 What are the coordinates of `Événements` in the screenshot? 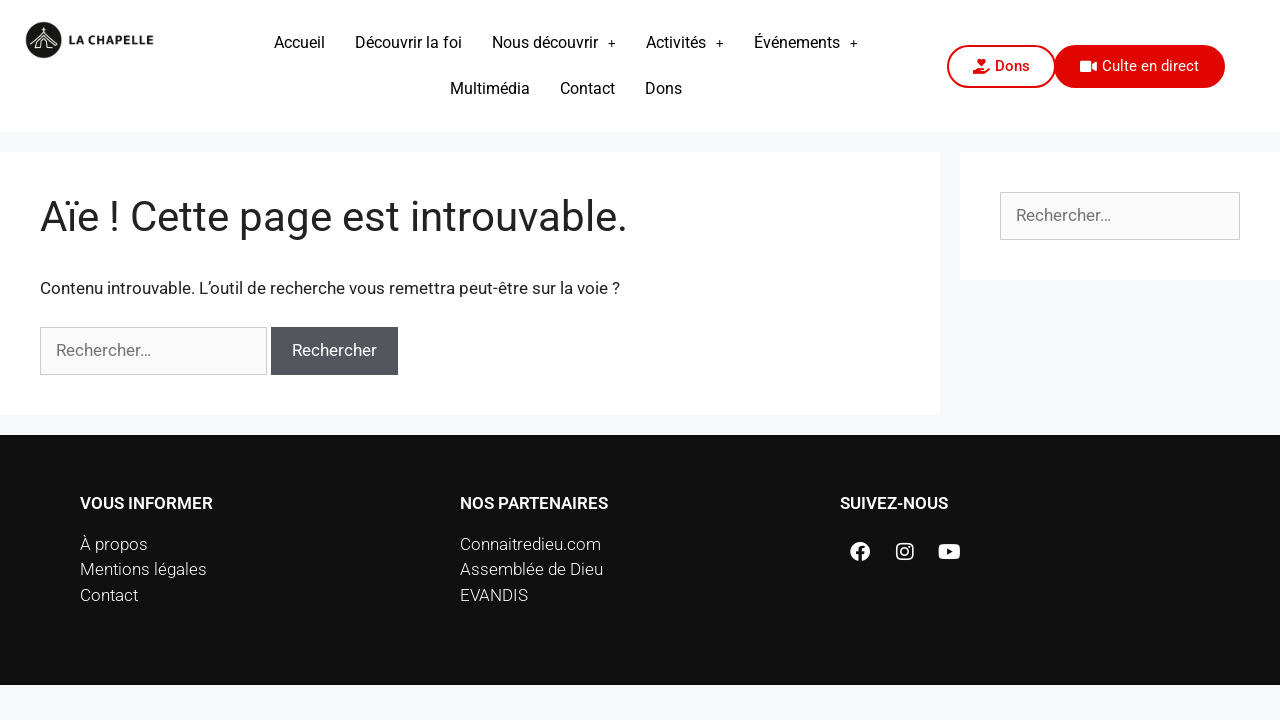 It's located at (806, 42).